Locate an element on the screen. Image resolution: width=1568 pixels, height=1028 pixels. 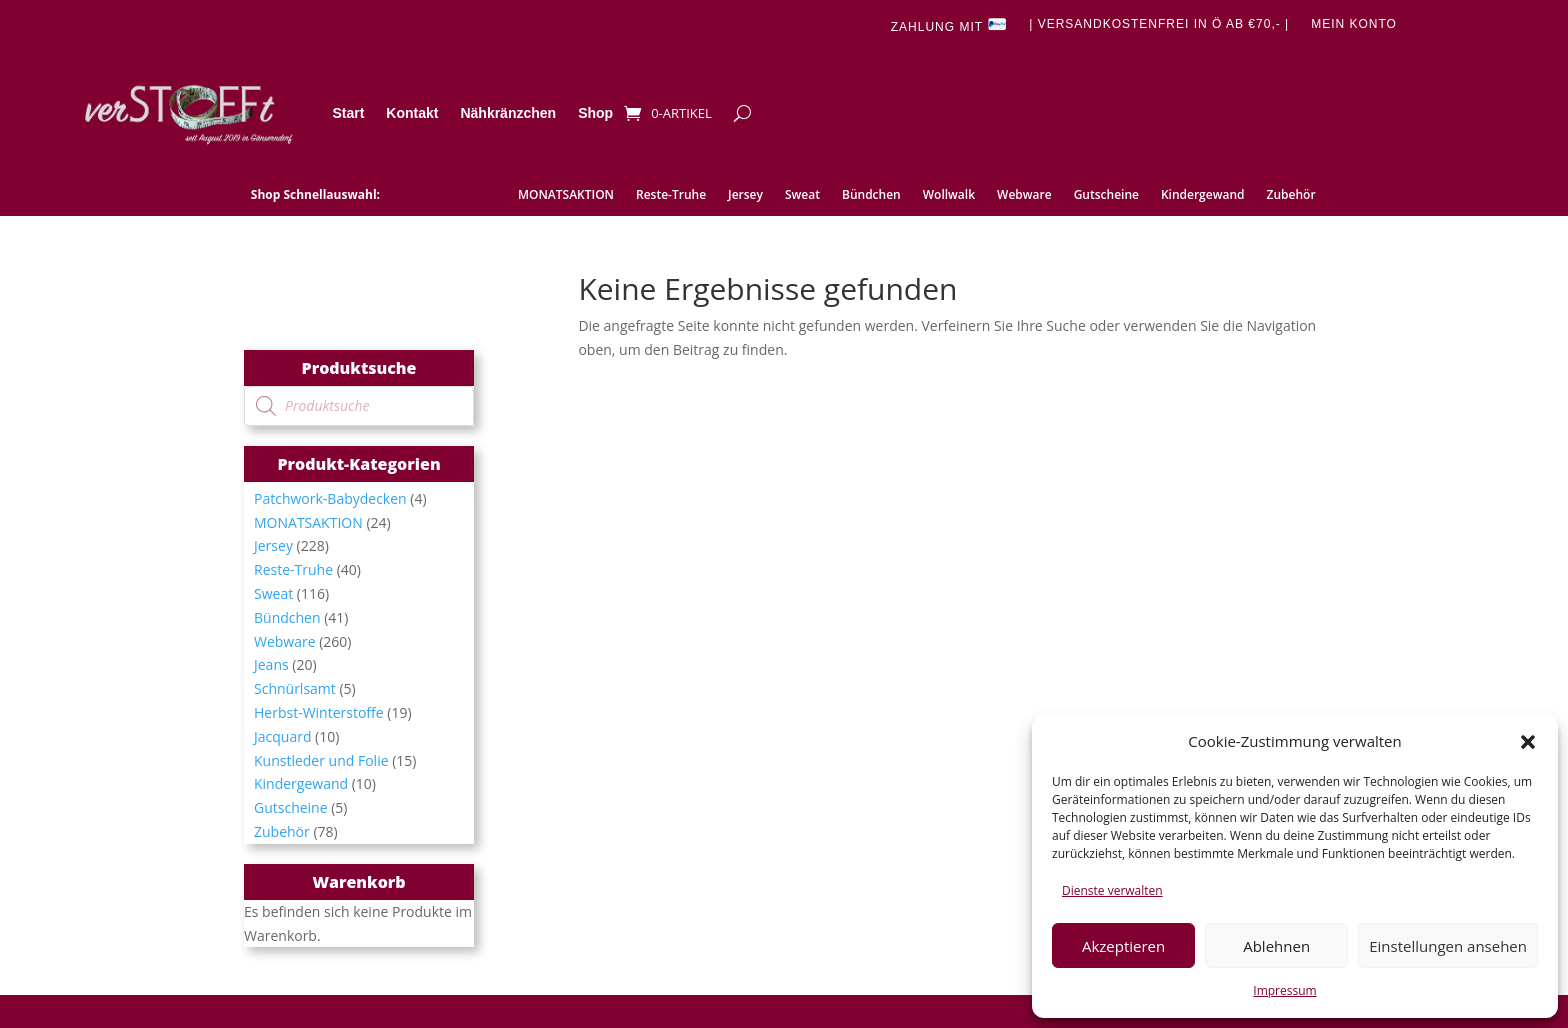
Wollwalk is located at coordinates (949, 195).